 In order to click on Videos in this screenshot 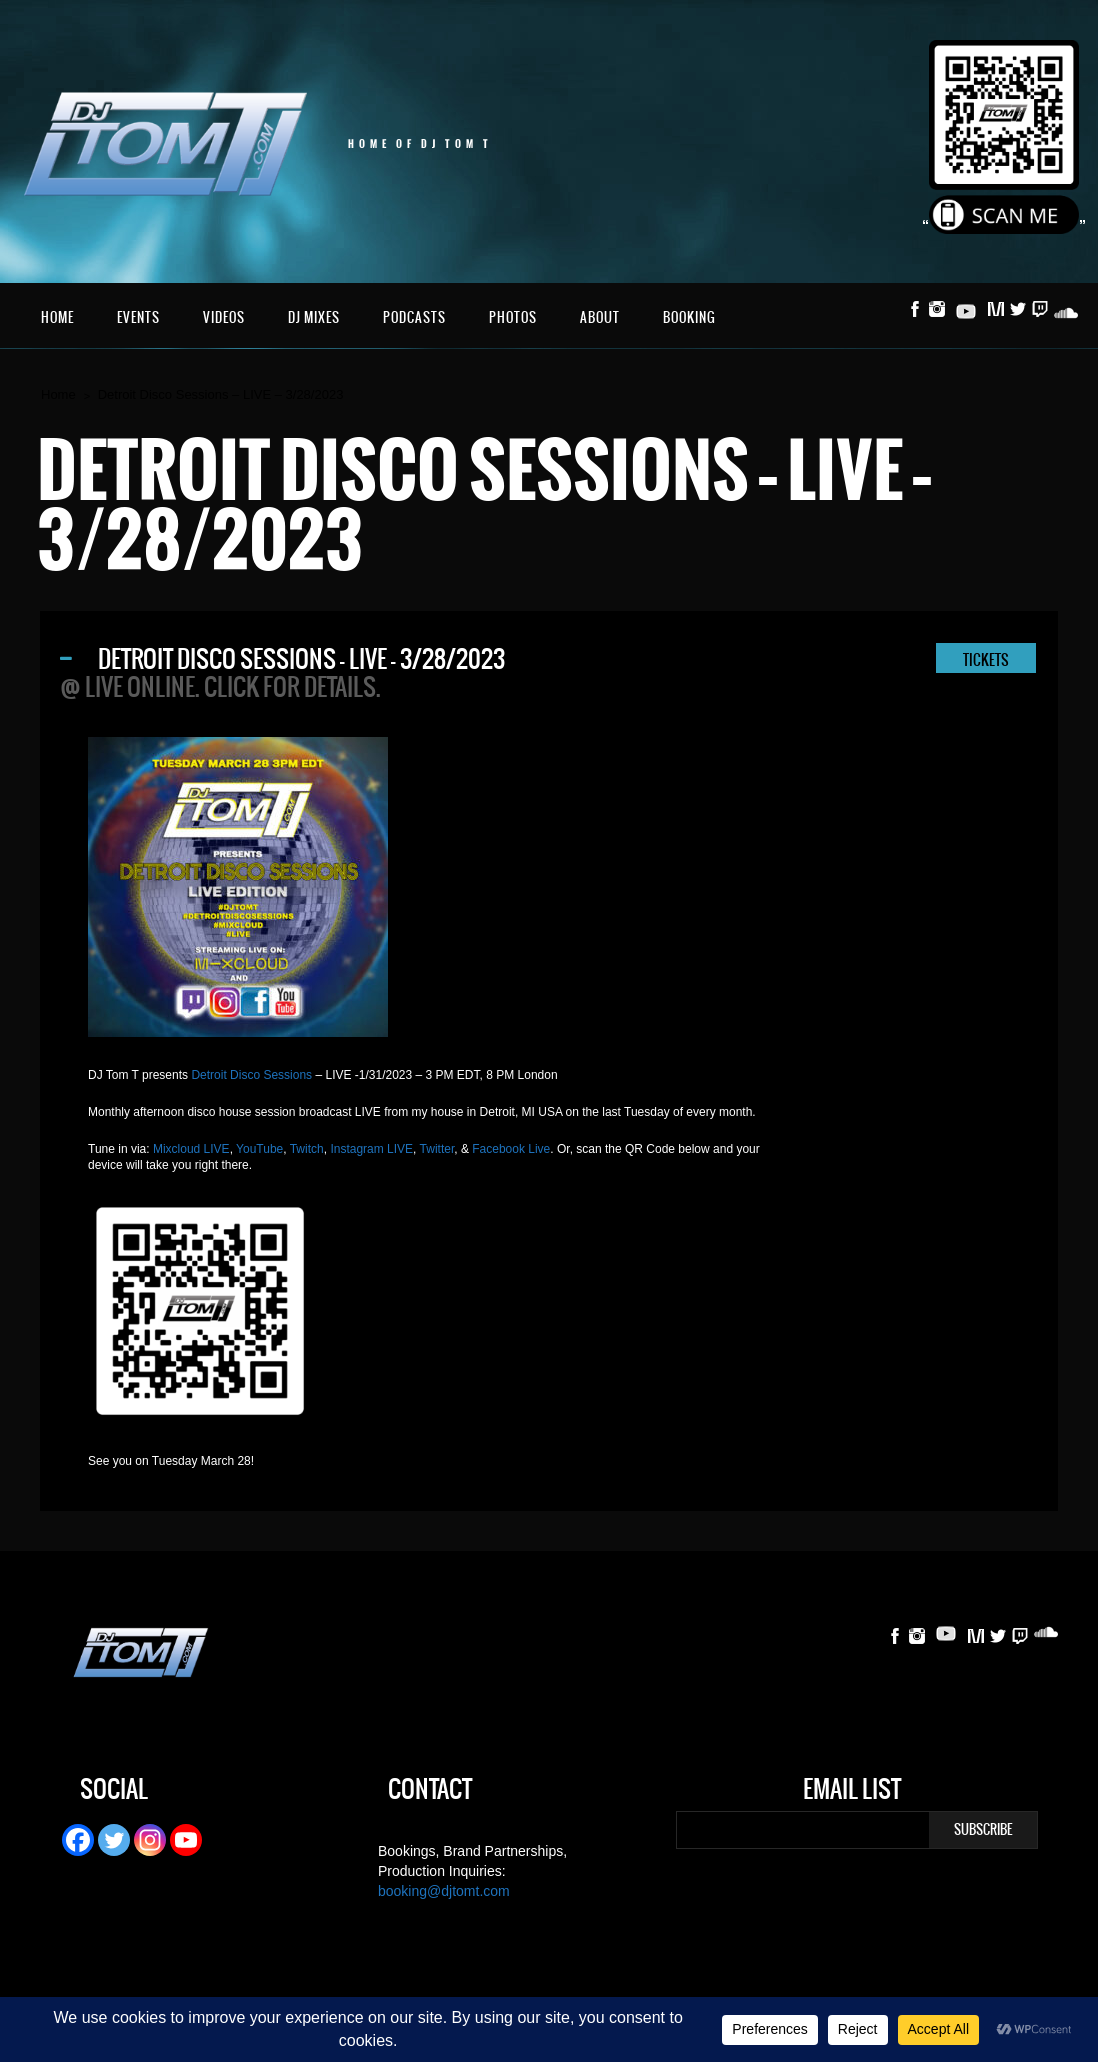, I will do `click(224, 317)`.